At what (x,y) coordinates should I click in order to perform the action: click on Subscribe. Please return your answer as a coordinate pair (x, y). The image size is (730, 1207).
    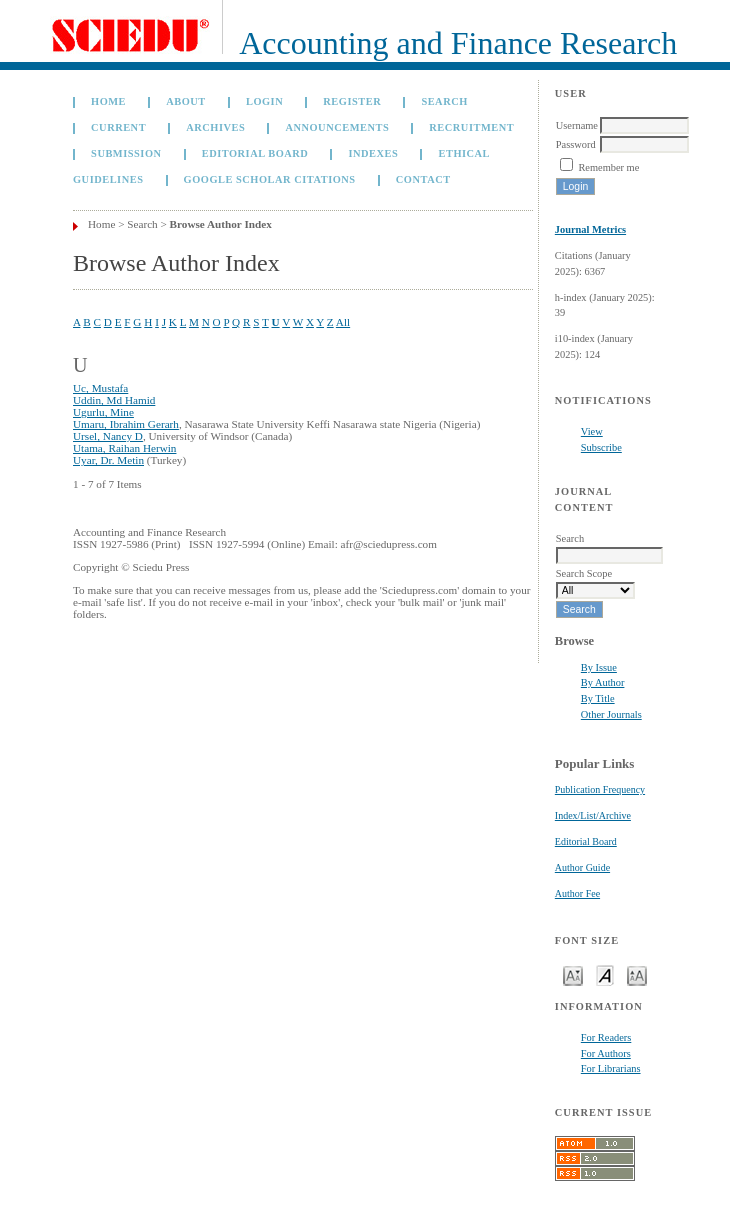
    Looking at the image, I should click on (601, 447).